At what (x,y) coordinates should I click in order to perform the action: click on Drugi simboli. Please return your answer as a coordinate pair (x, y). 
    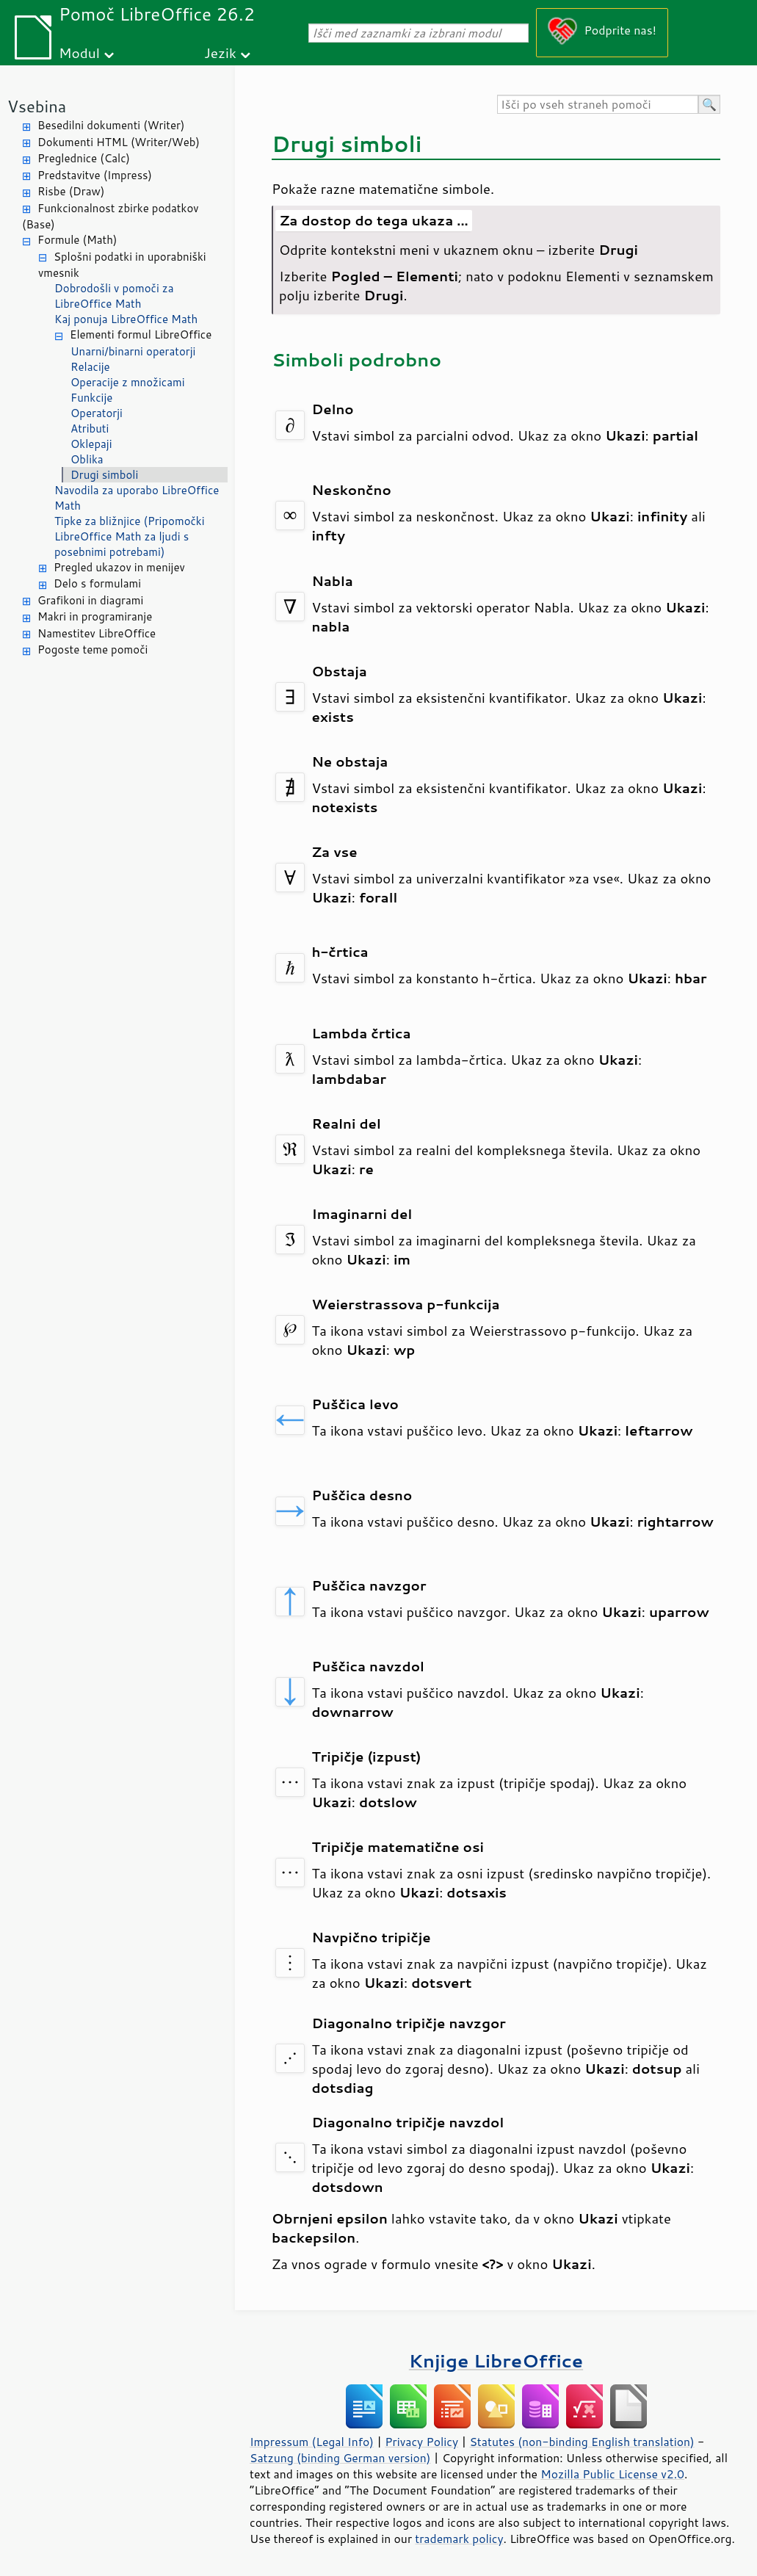
    Looking at the image, I should click on (104, 474).